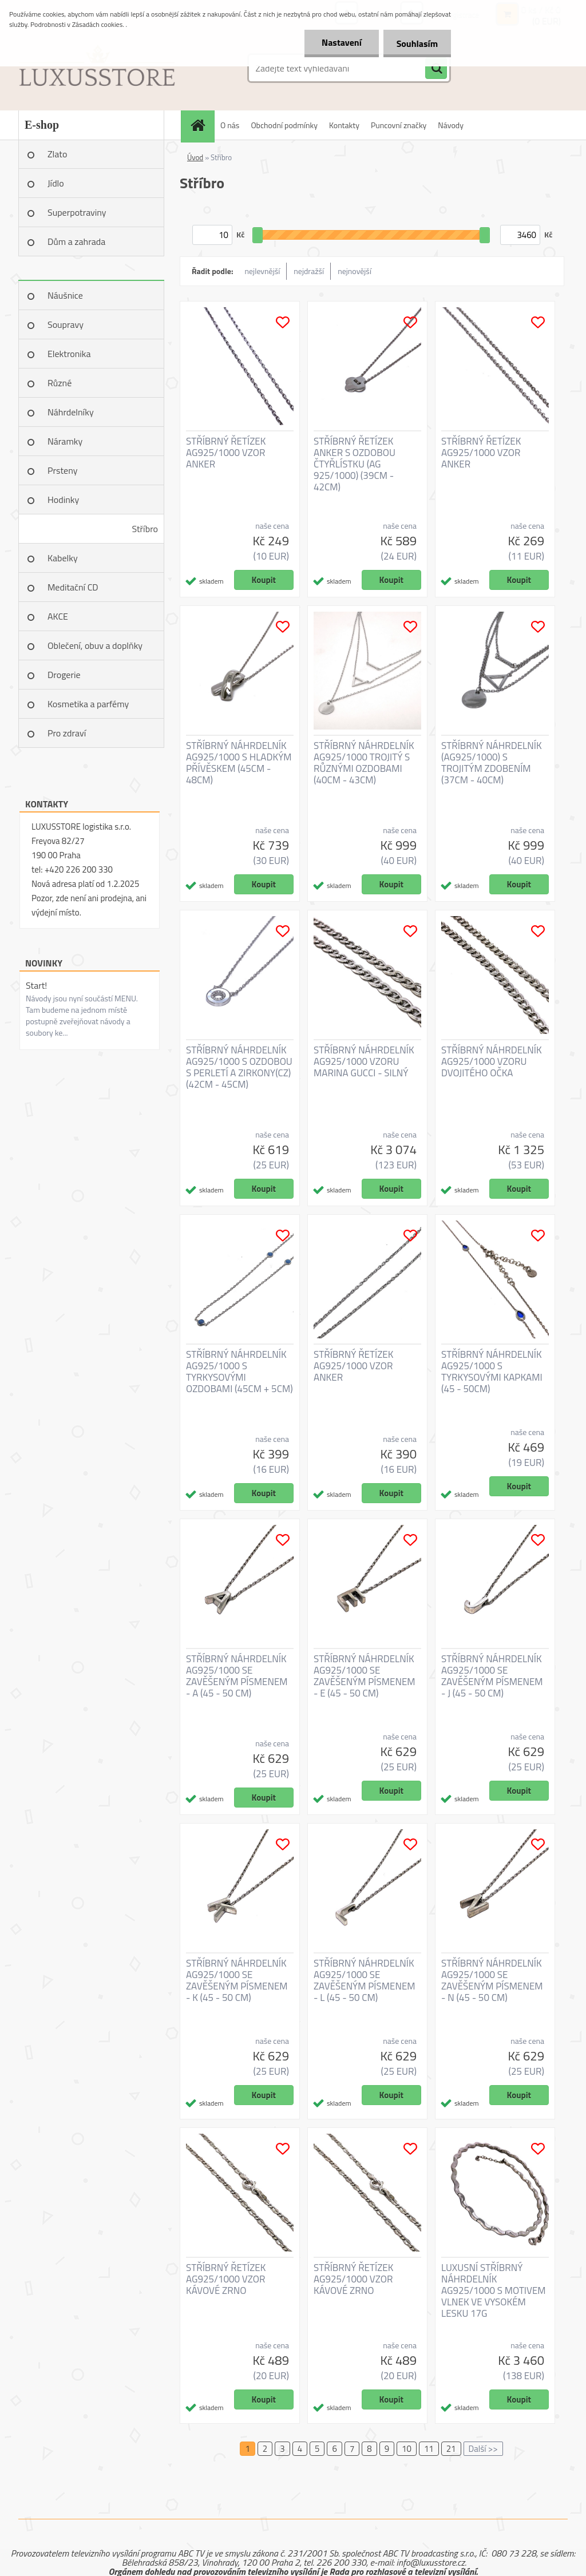 The height and width of the screenshot is (2576, 586). Describe the element at coordinates (483, 2448) in the screenshot. I see `Další >>` at that location.